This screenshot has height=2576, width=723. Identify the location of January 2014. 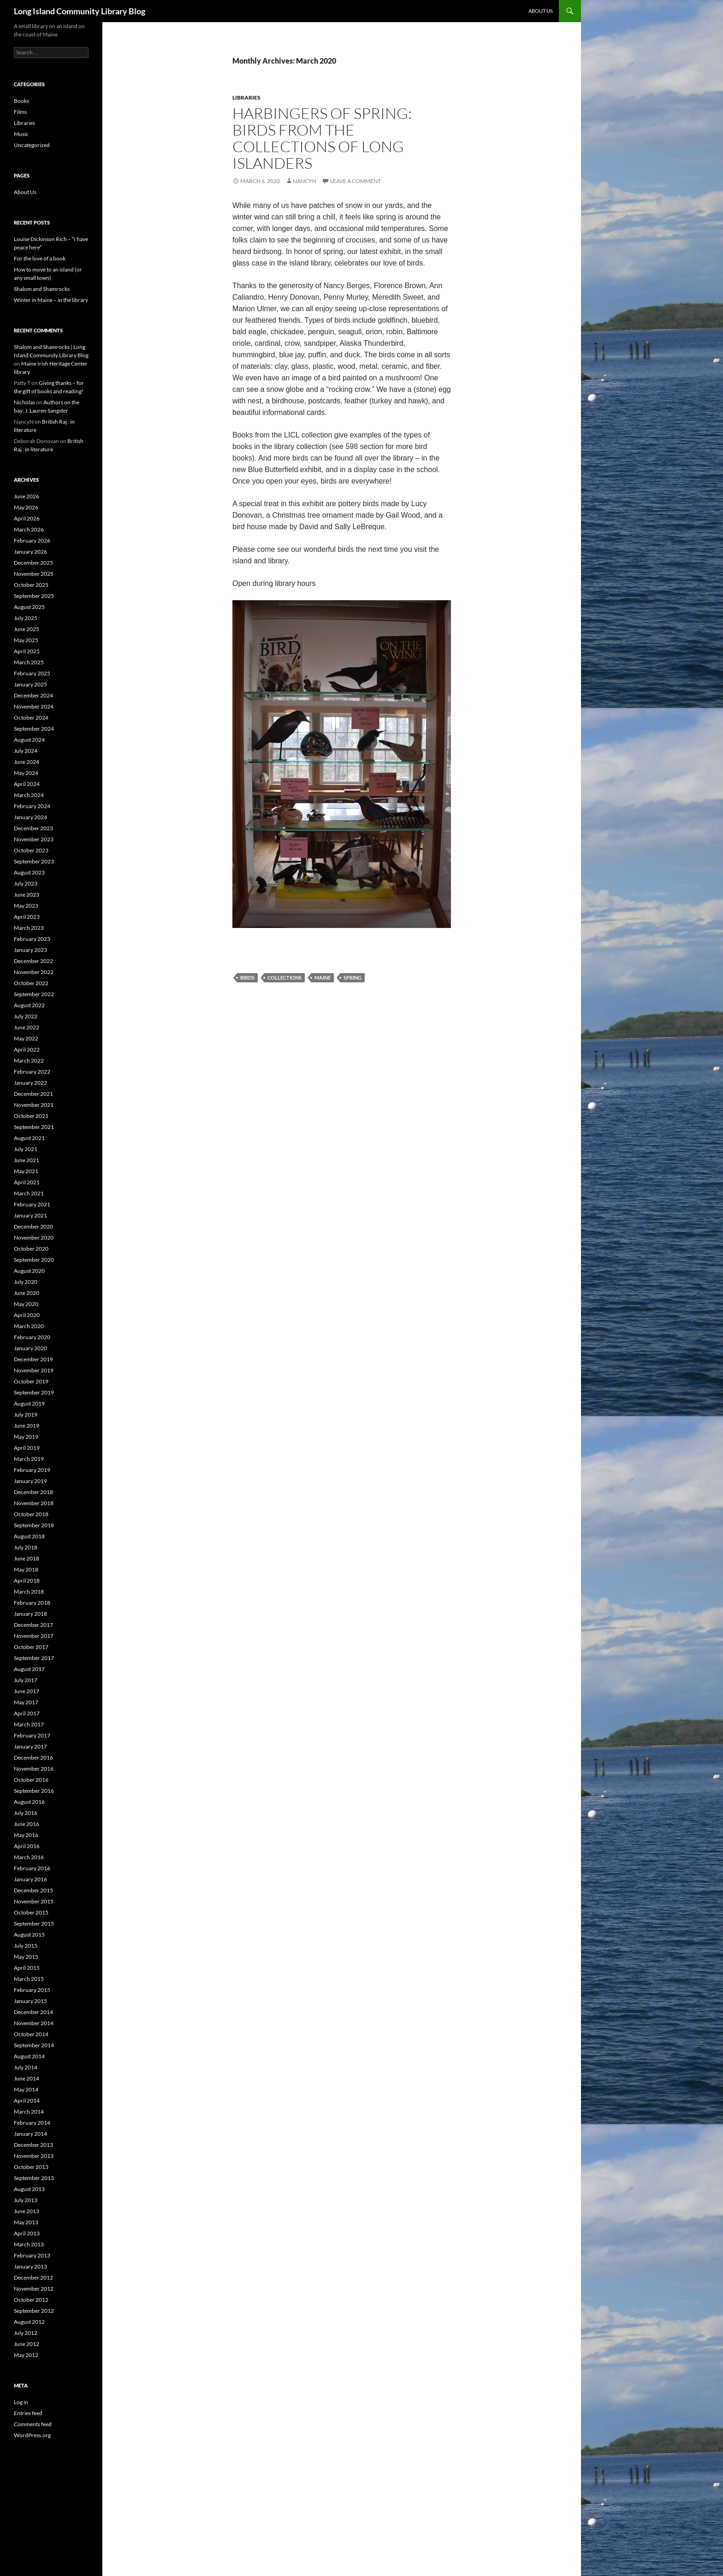
(30, 2133).